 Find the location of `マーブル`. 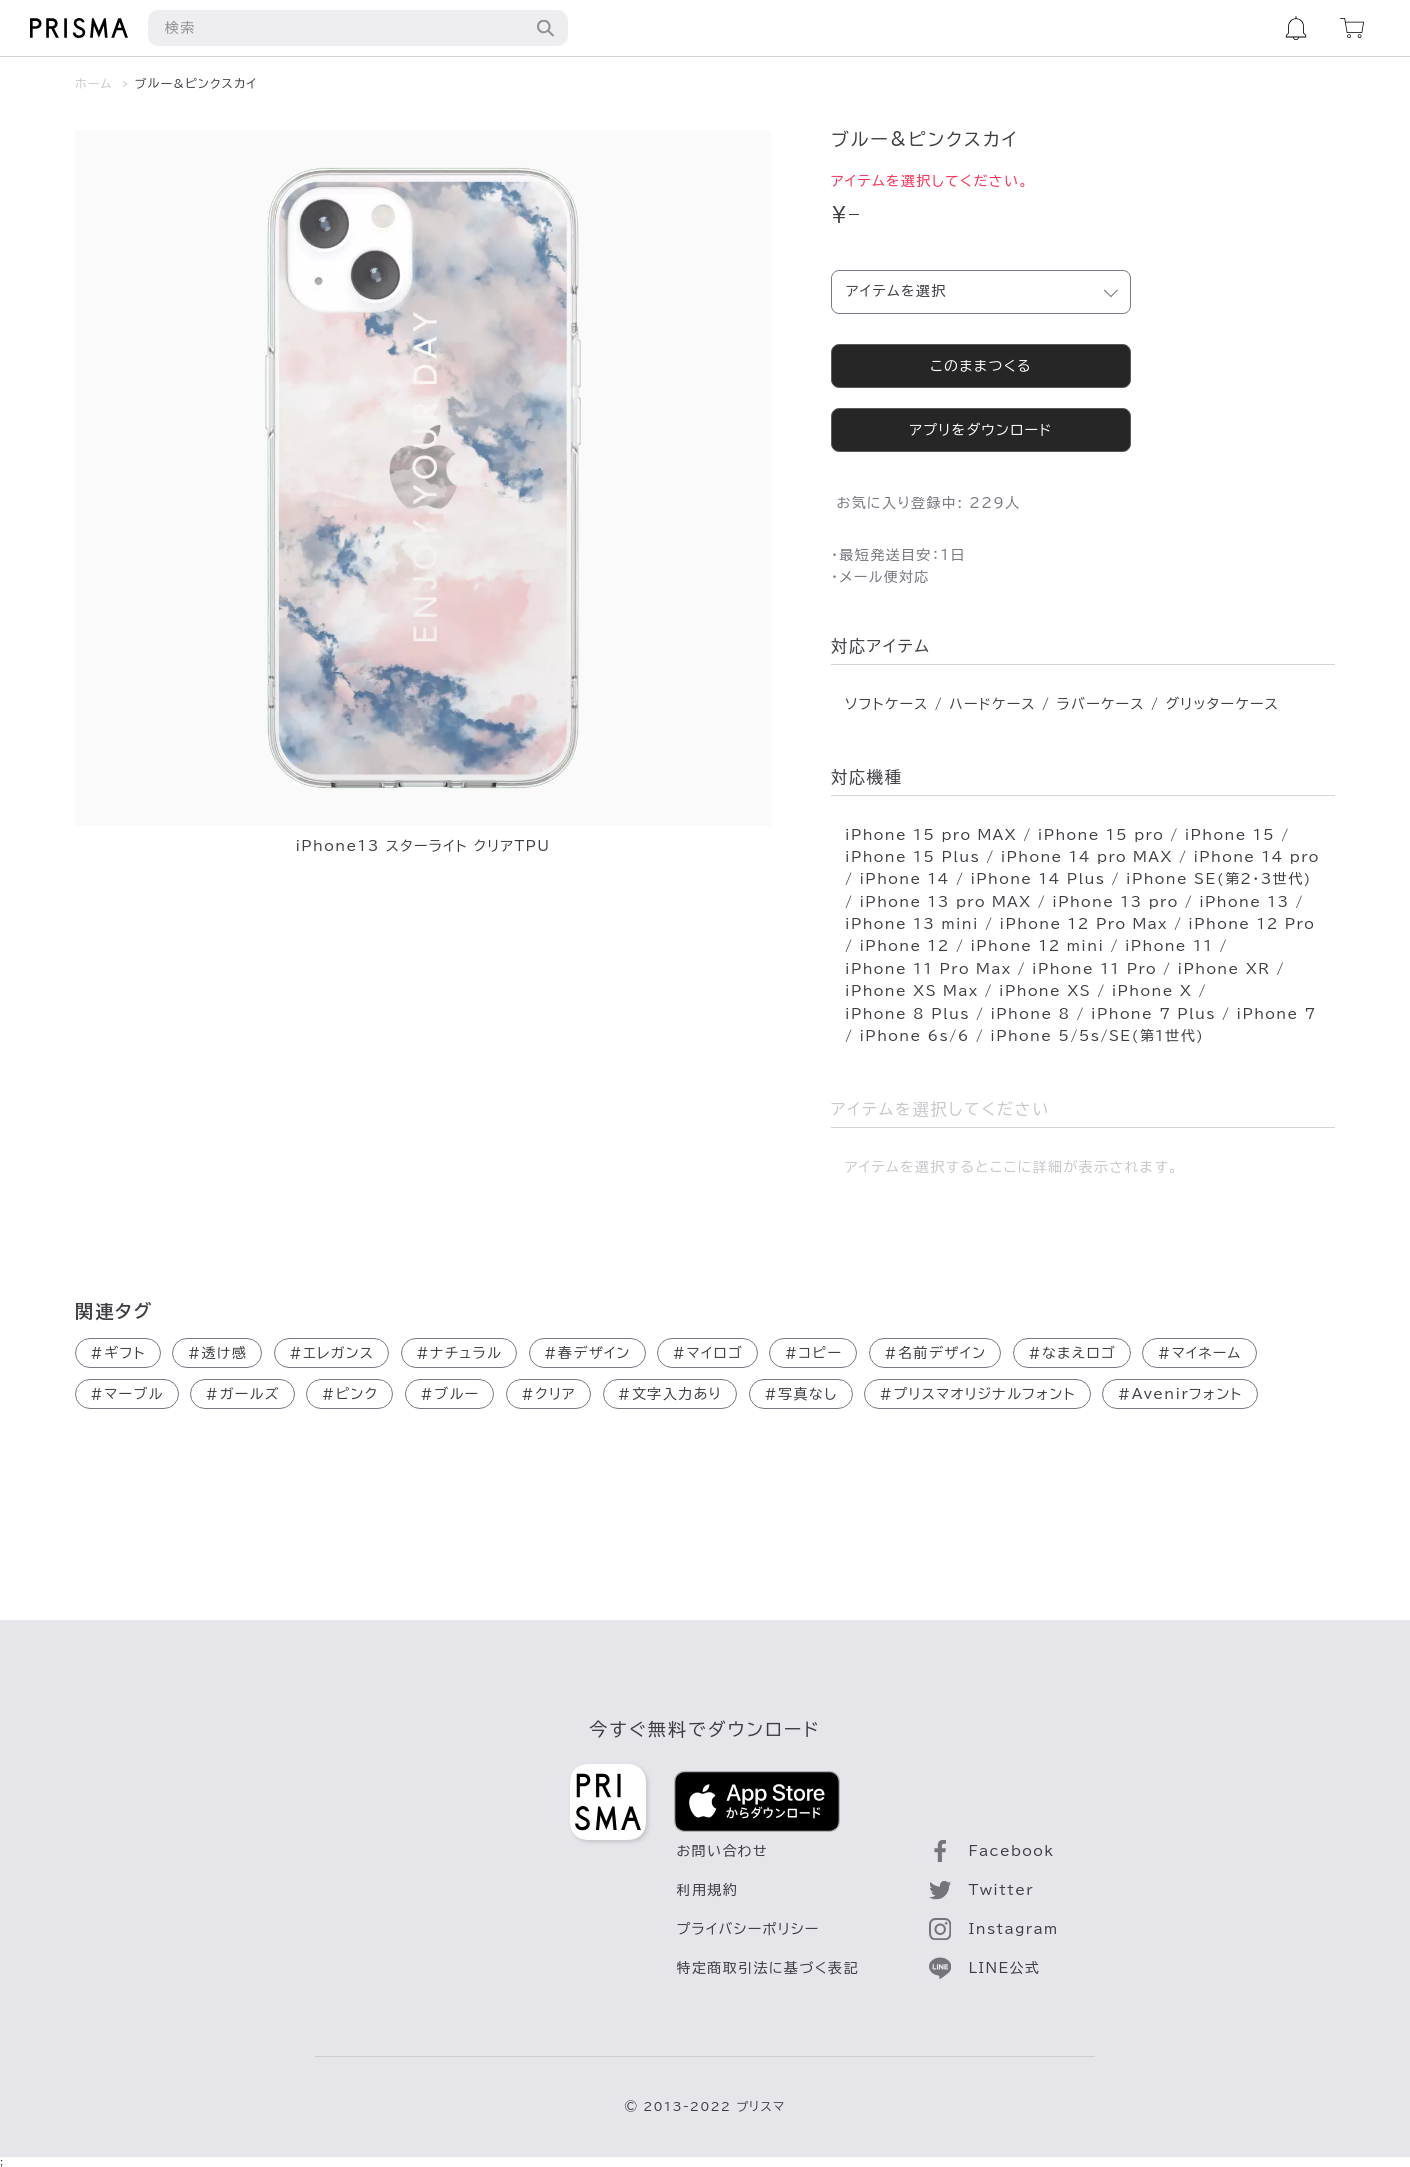

マーブル is located at coordinates (127, 1394).